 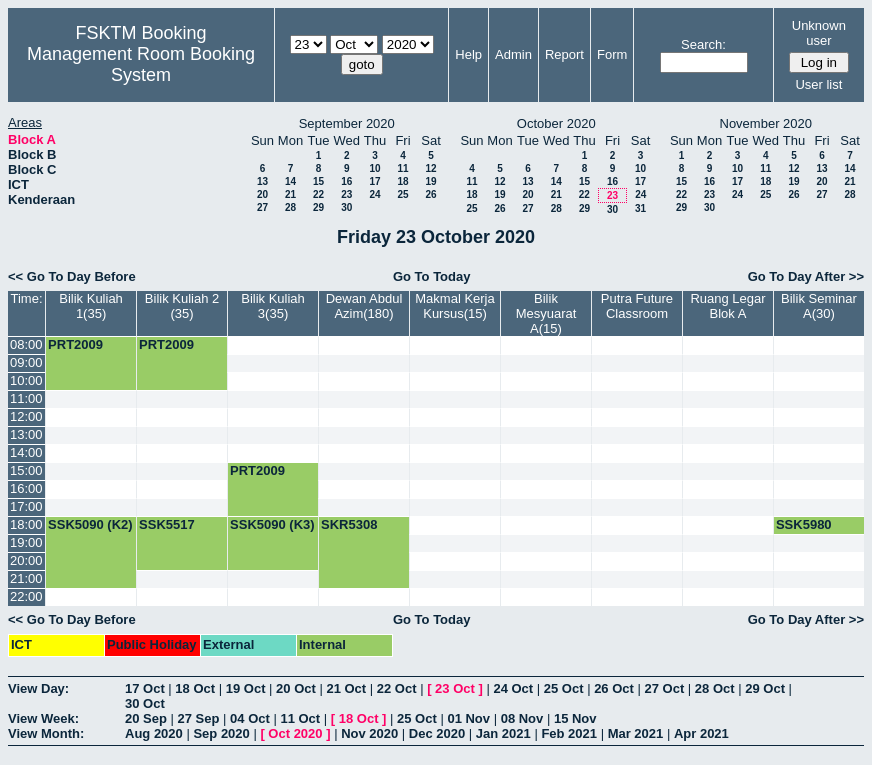 I want to click on Bilik Kuliah 1(35), so click(x=91, y=306).